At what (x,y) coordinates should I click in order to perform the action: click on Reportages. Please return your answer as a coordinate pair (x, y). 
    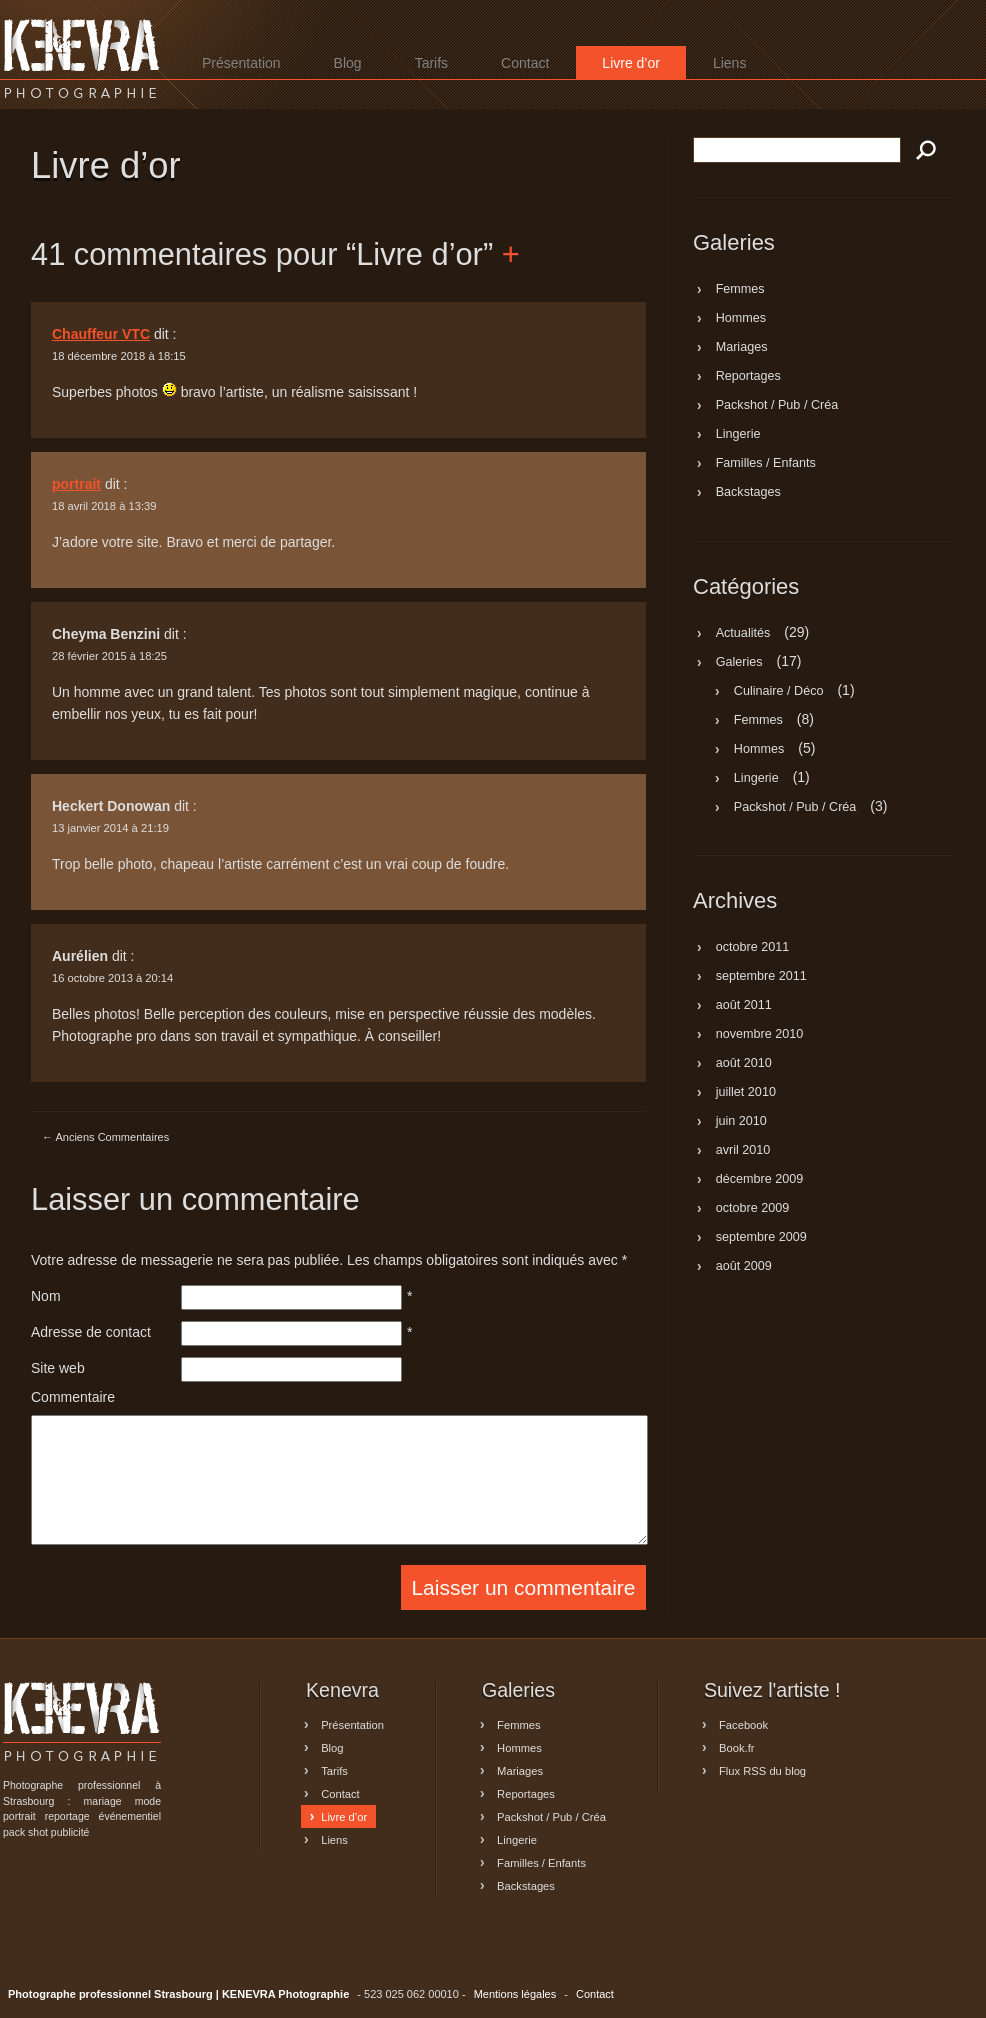
    Looking at the image, I should click on (748, 377).